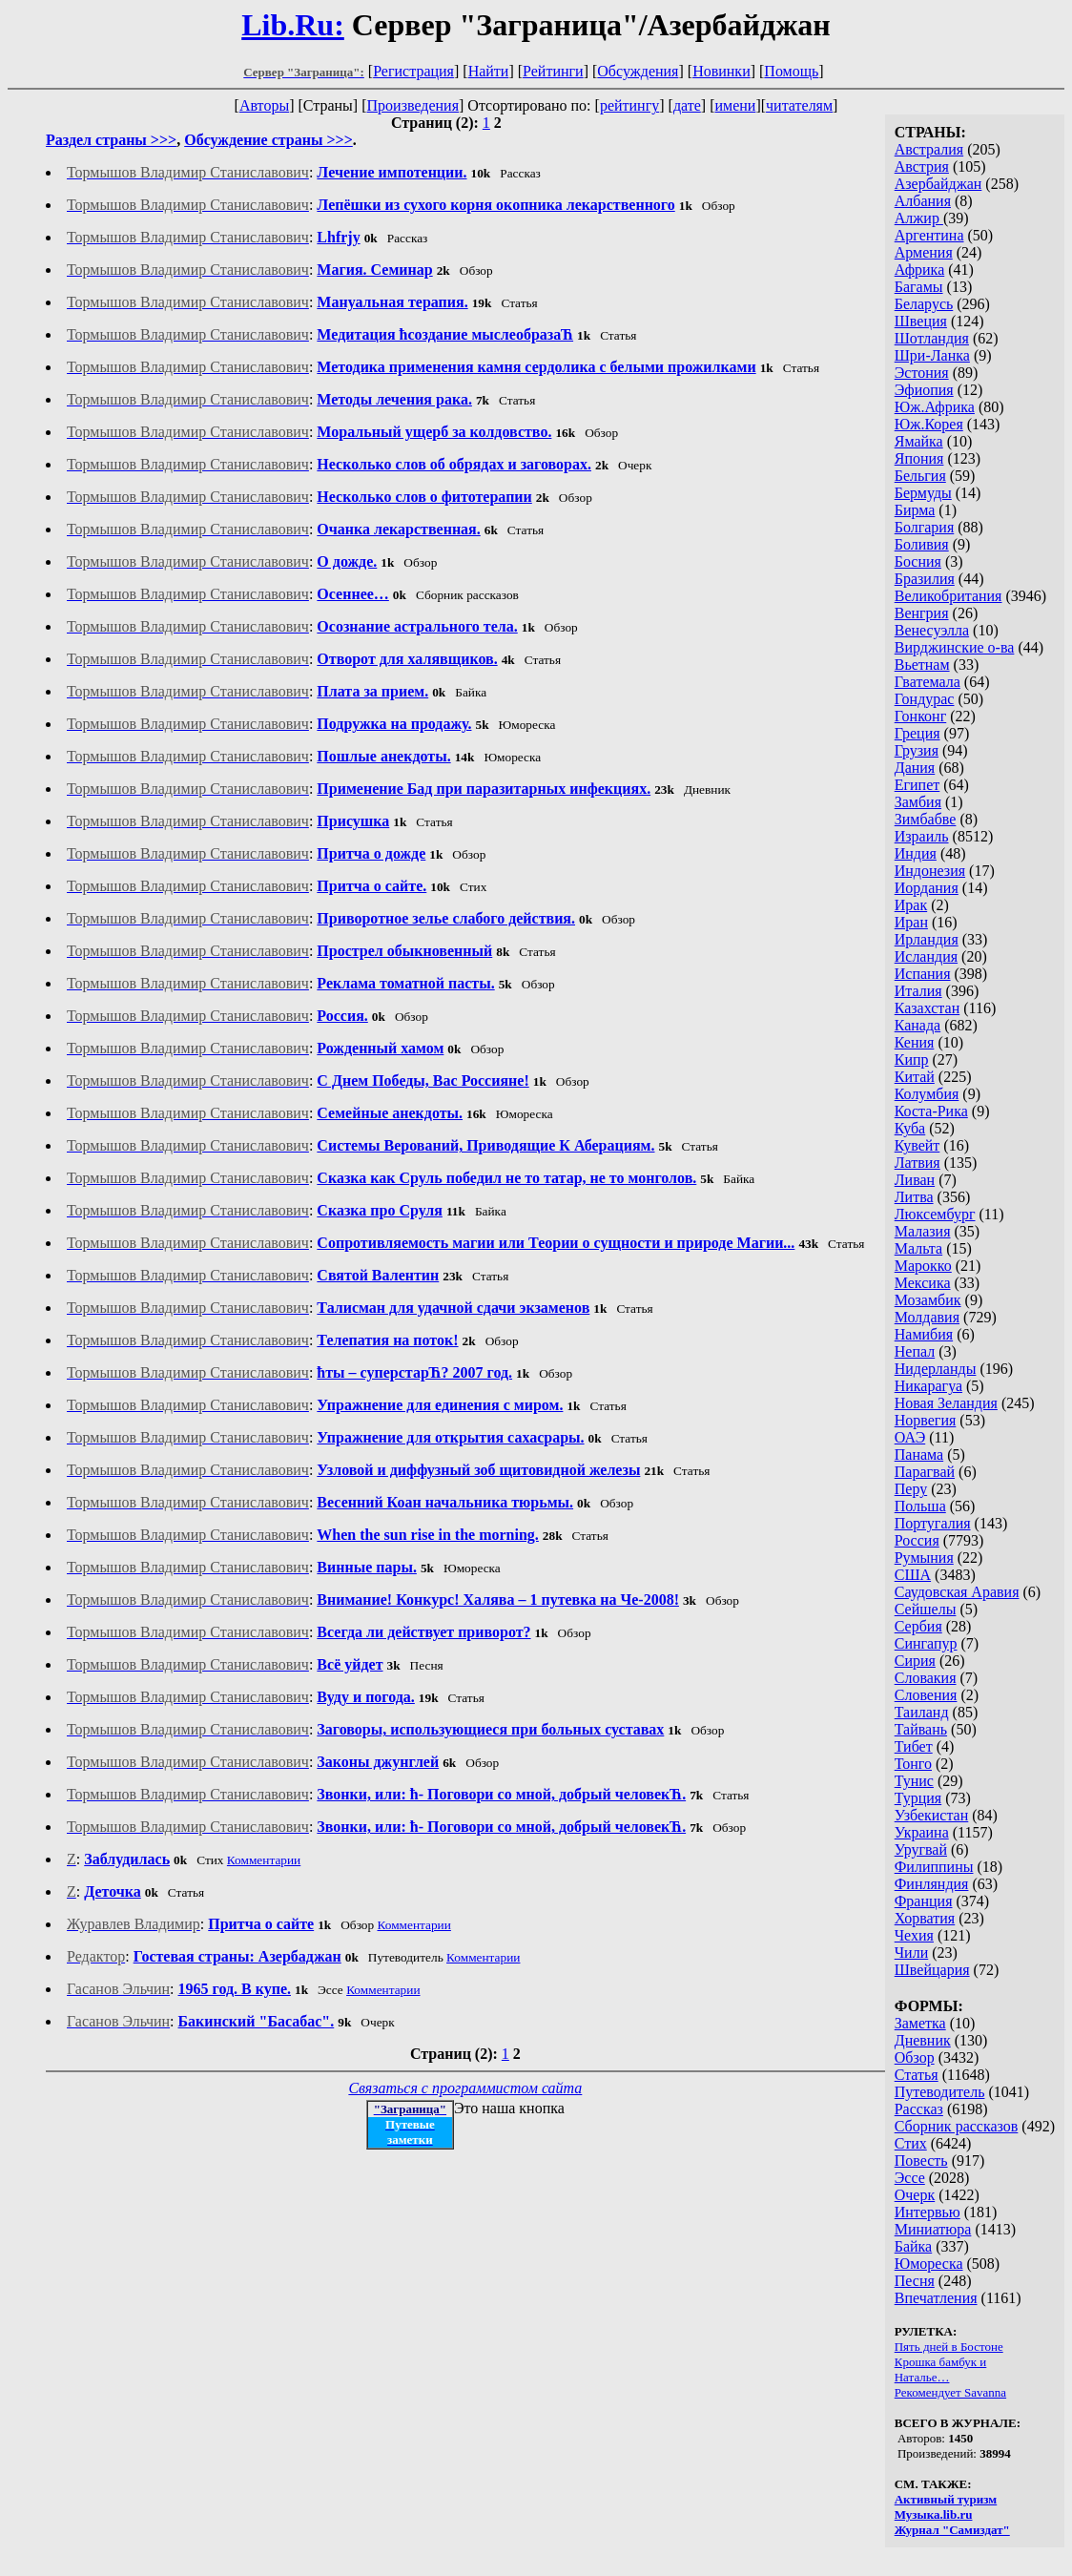 This screenshot has width=1072, height=2576. I want to click on Крошка бамбук и, so click(941, 2362).